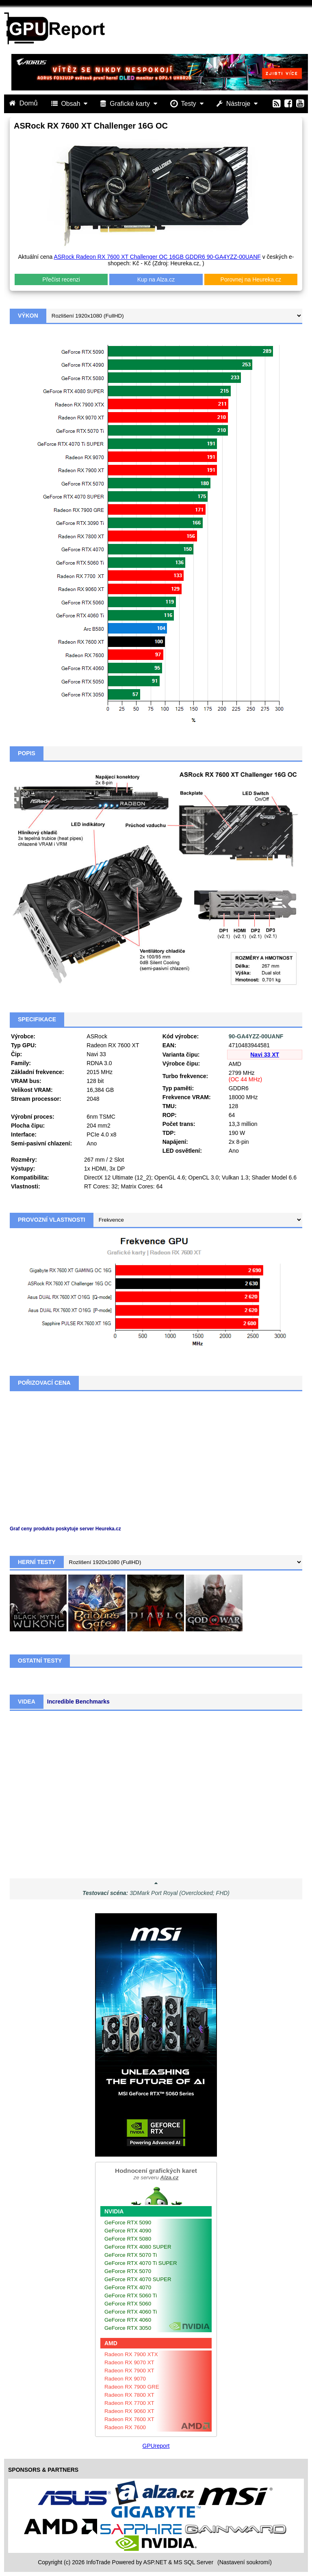 This screenshot has height=2576, width=312. I want to click on GeForce RTX 4070, so click(127, 2287).